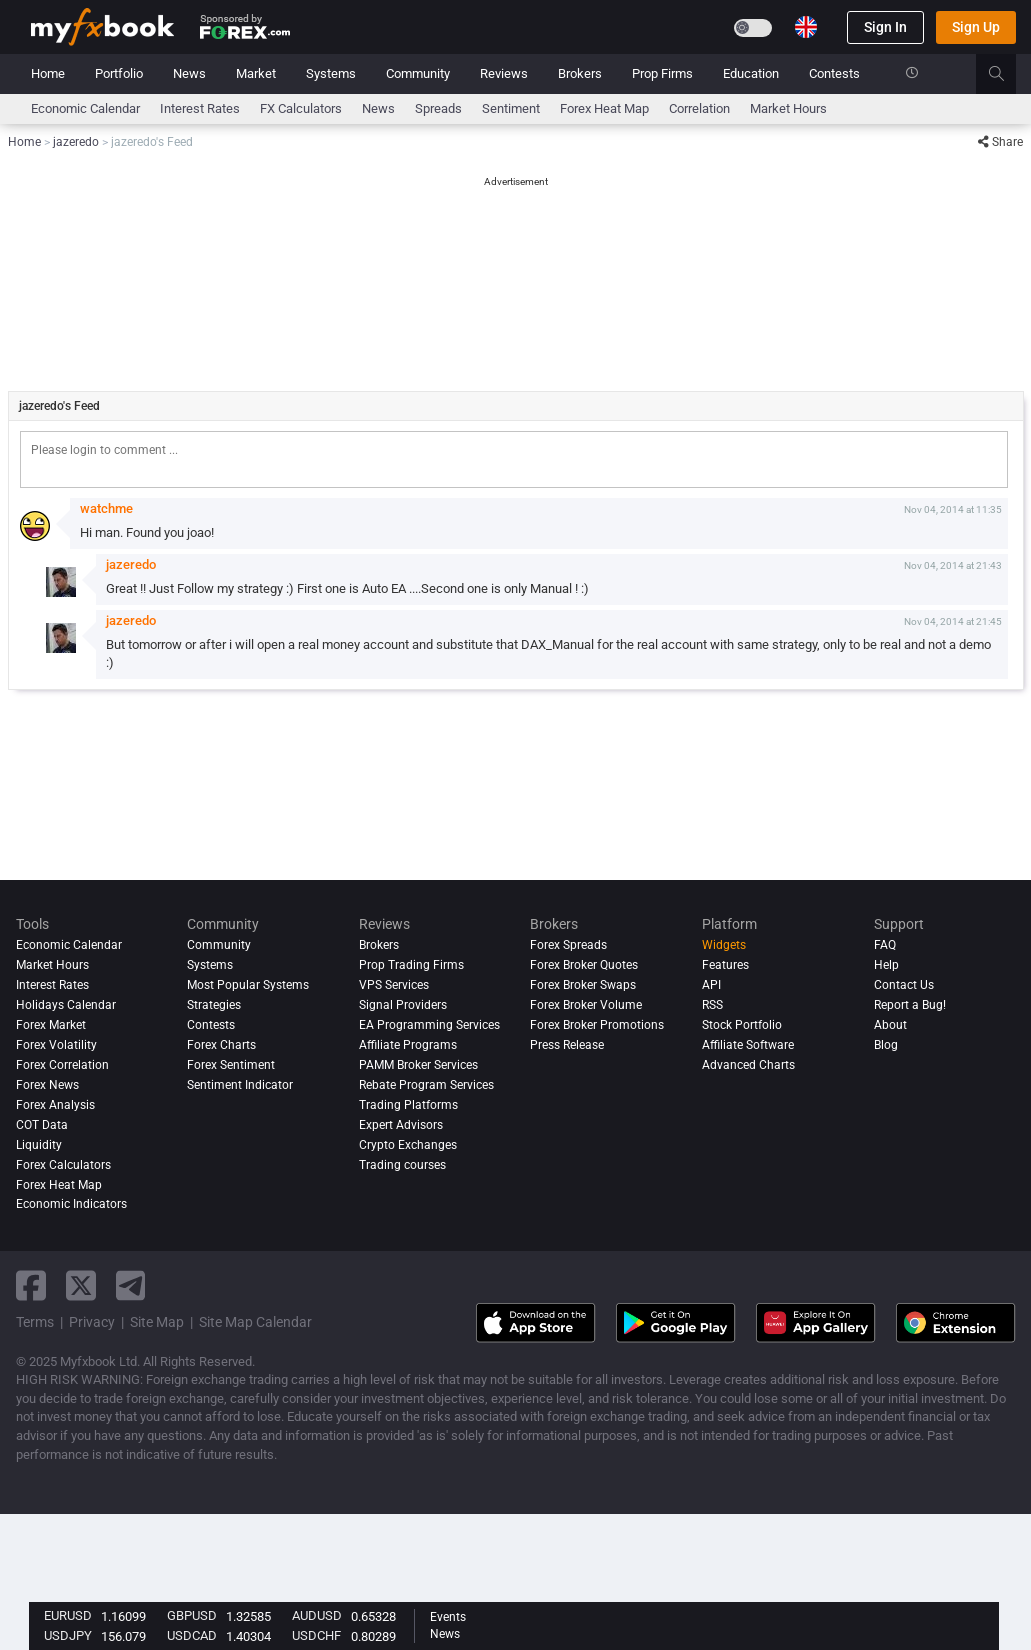 Image resolution: width=1031 pixels, height=1650 pixels. I want to click on [facebook link], so click(31, 1285).